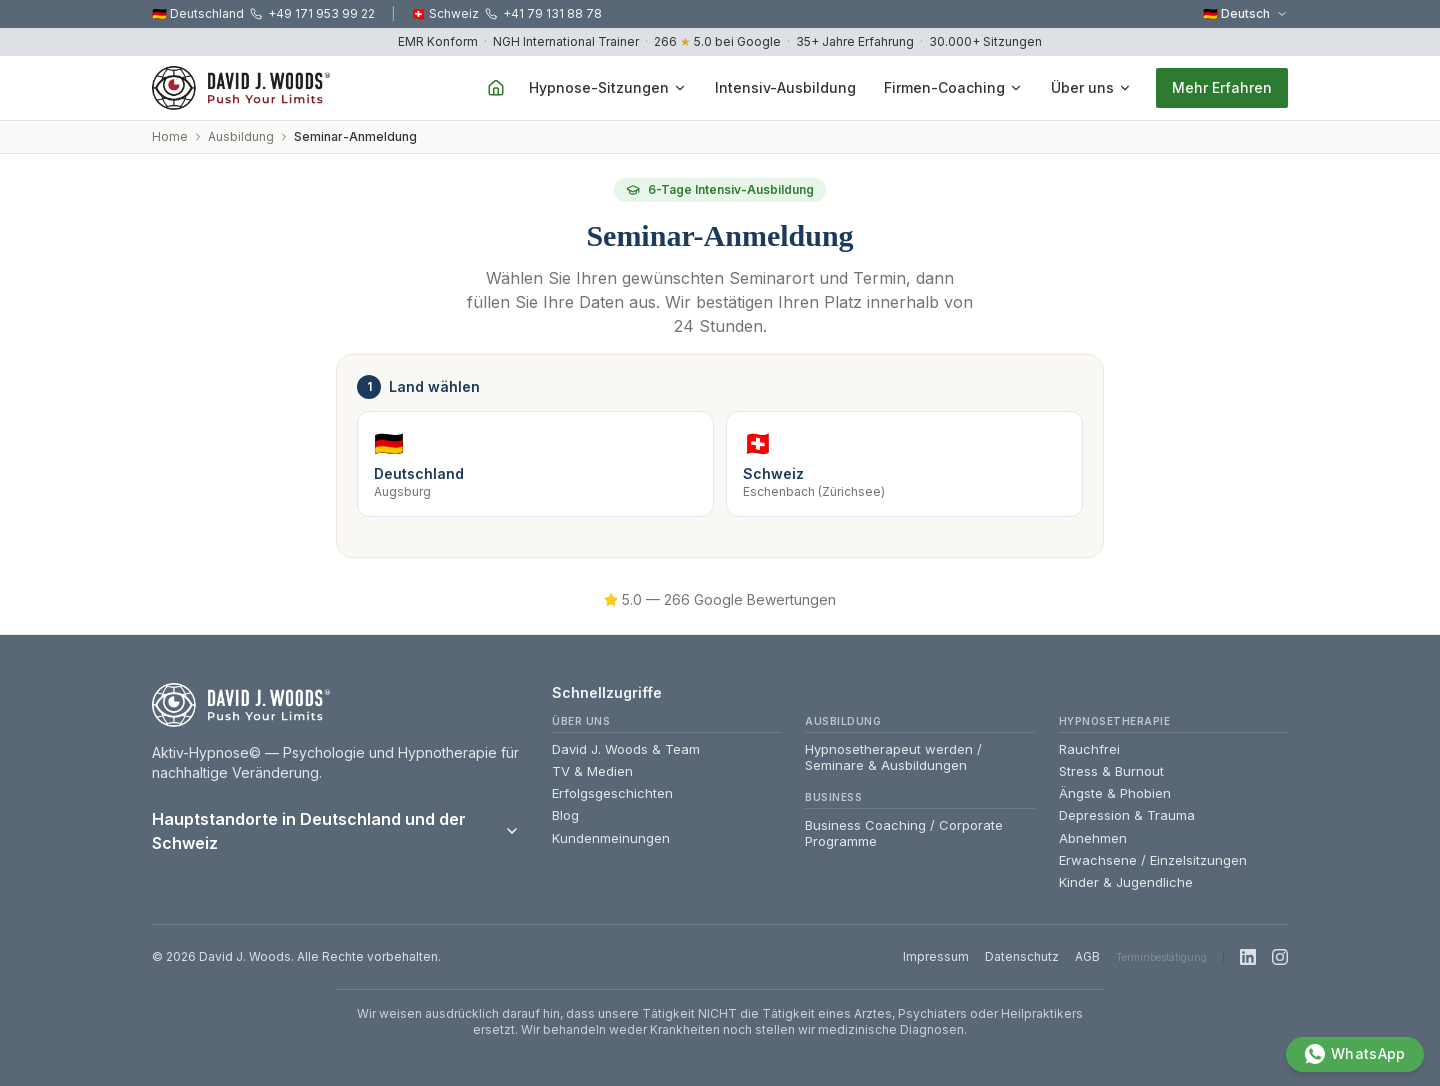 This screenshot has height=1086, width=1440. What do you see at coordinates (612, 793) in the screenshot?
I see `Erfolgsgeschichten` at bounding box center [612, 793].